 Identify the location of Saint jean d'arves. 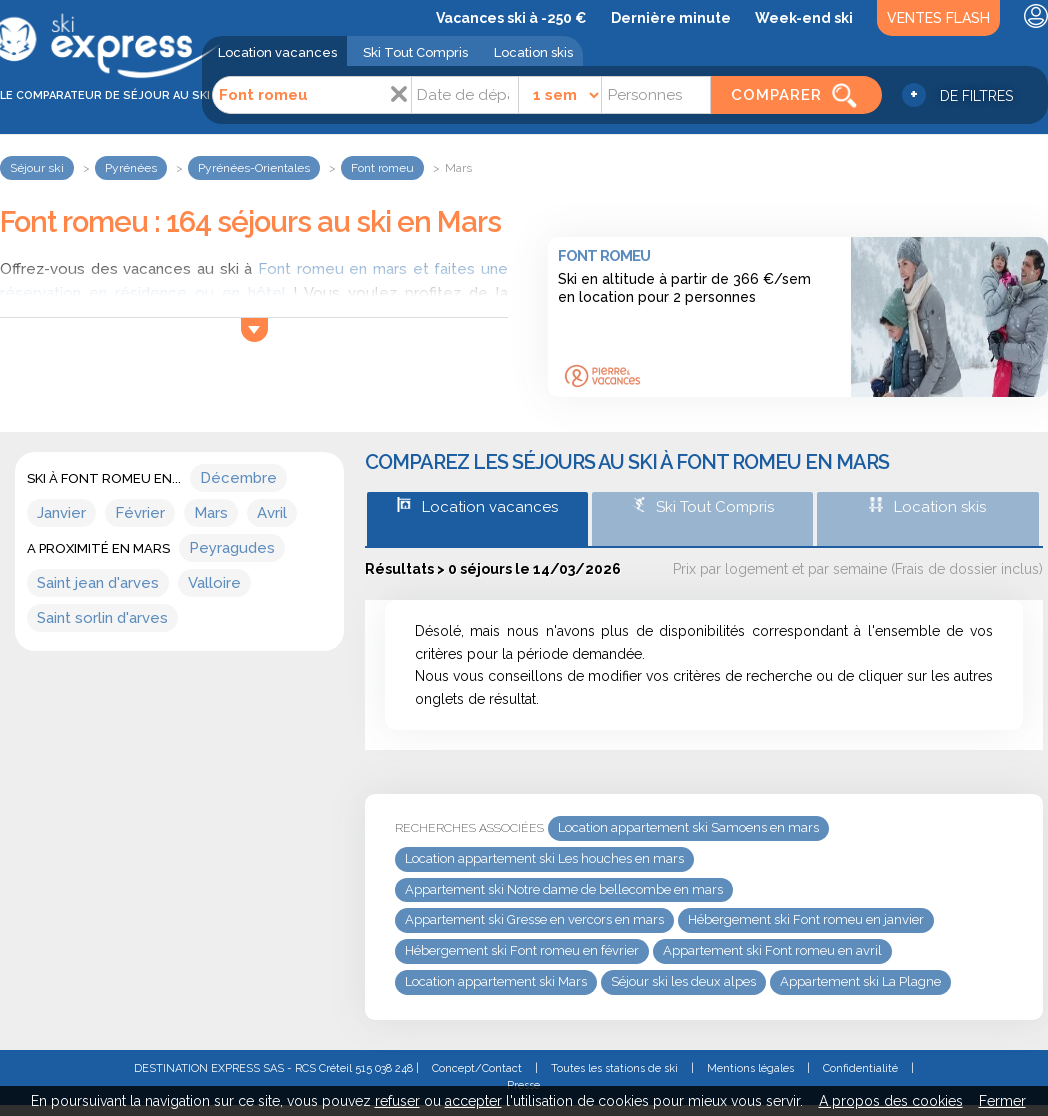
(98, 583).